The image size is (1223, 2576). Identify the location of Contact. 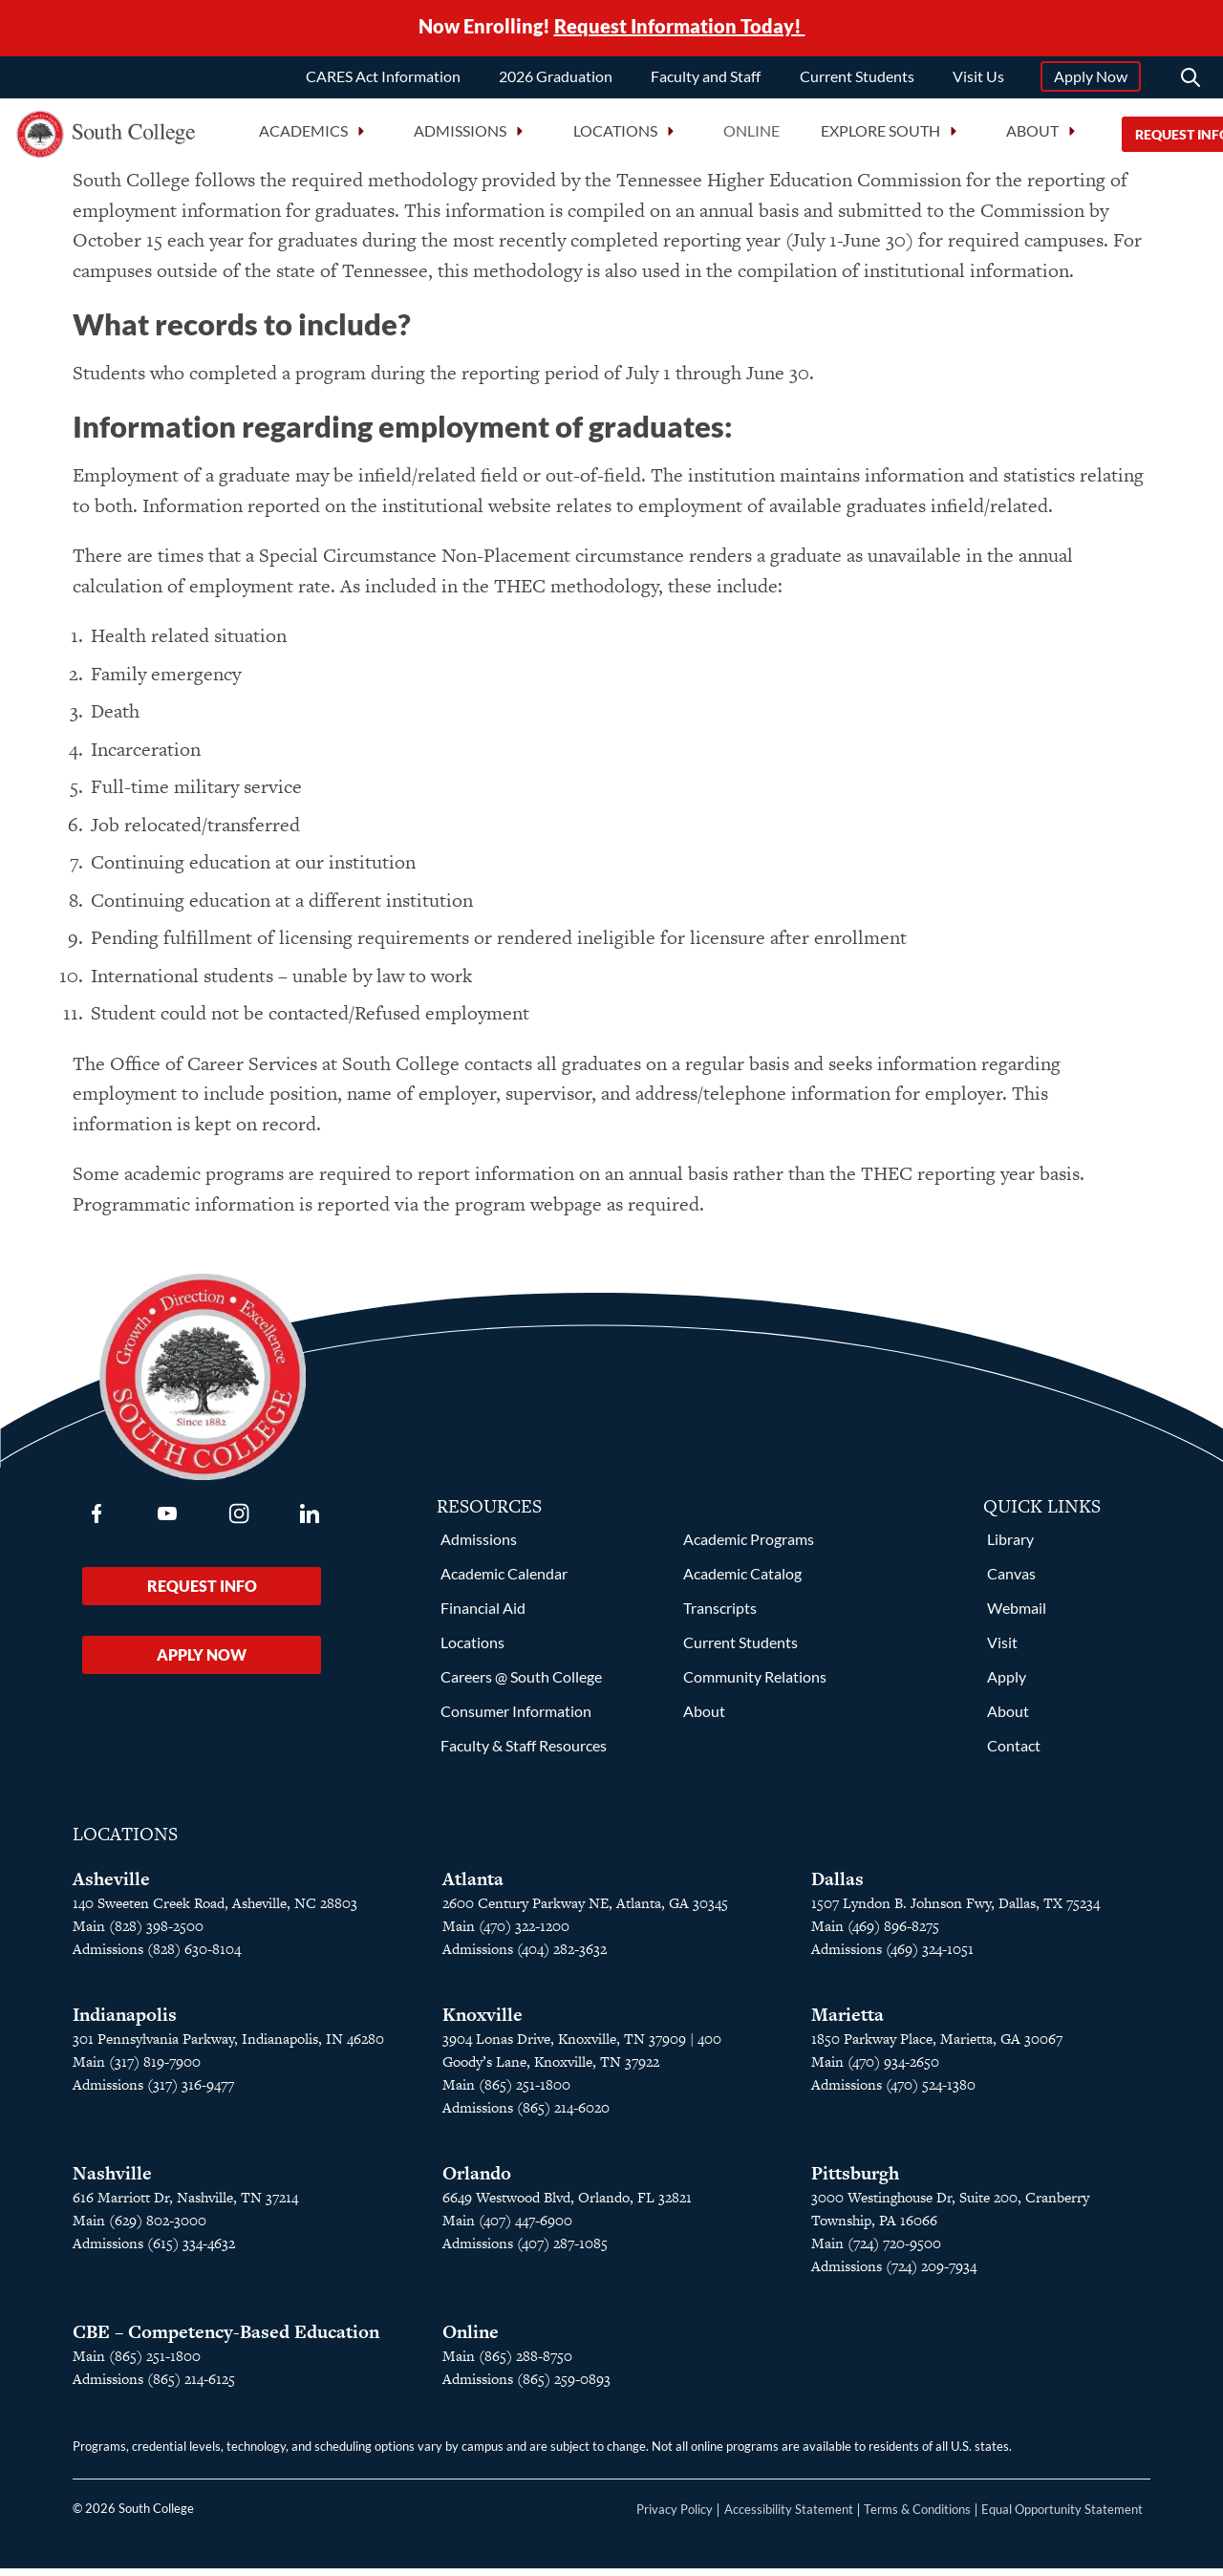
(1014, 1753).